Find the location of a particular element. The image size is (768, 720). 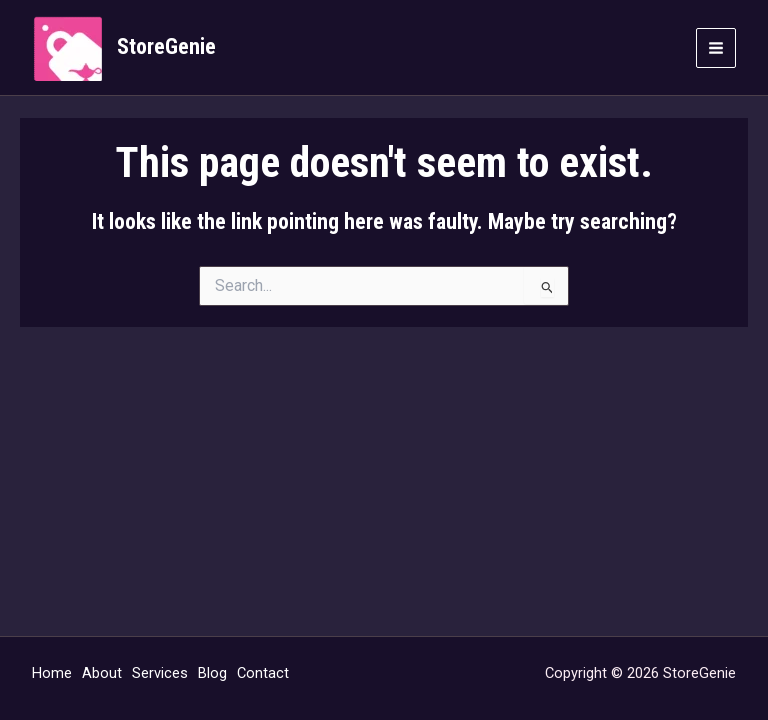

Home is located at coordinates (52, 673).